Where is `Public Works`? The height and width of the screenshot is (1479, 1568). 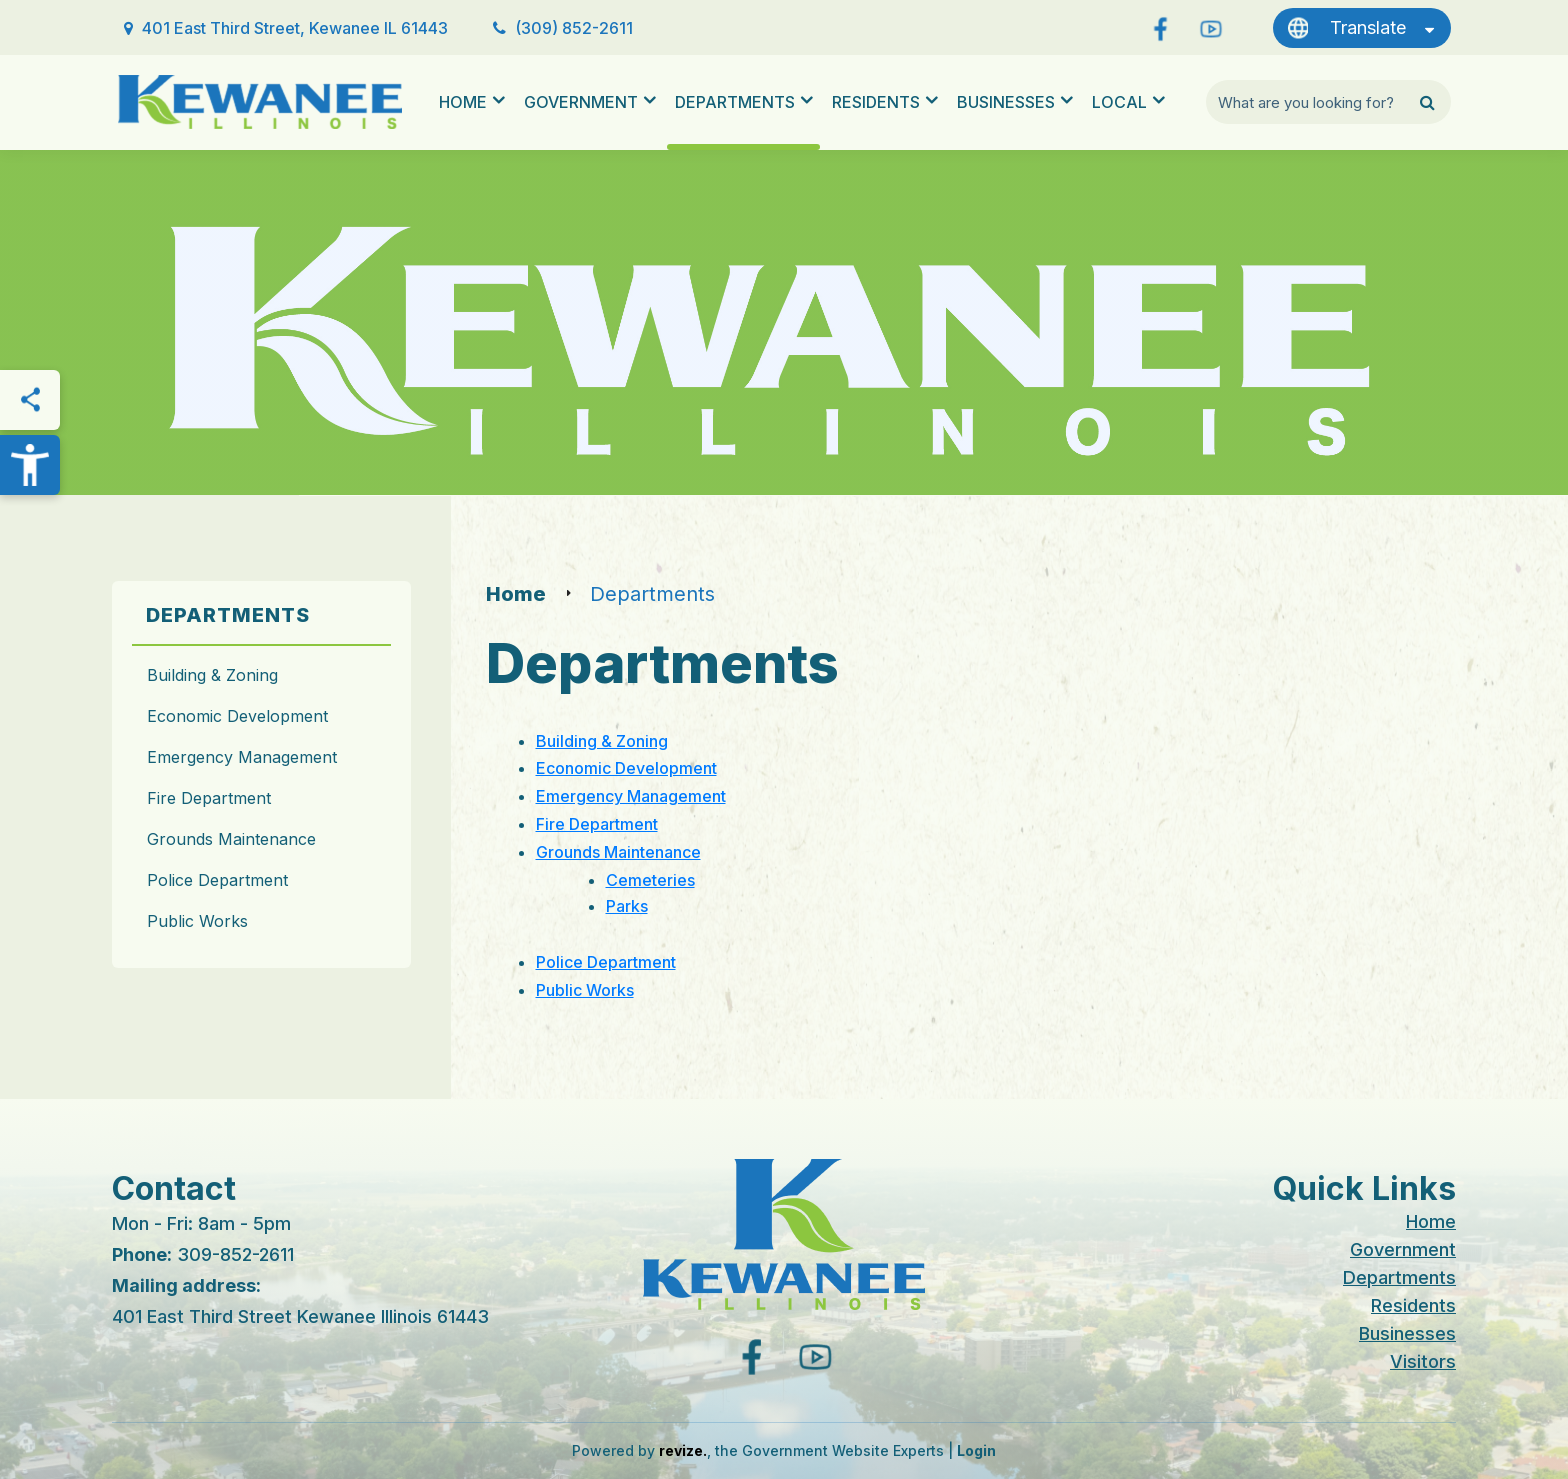
Public Works is located at coordinates (197, 921).